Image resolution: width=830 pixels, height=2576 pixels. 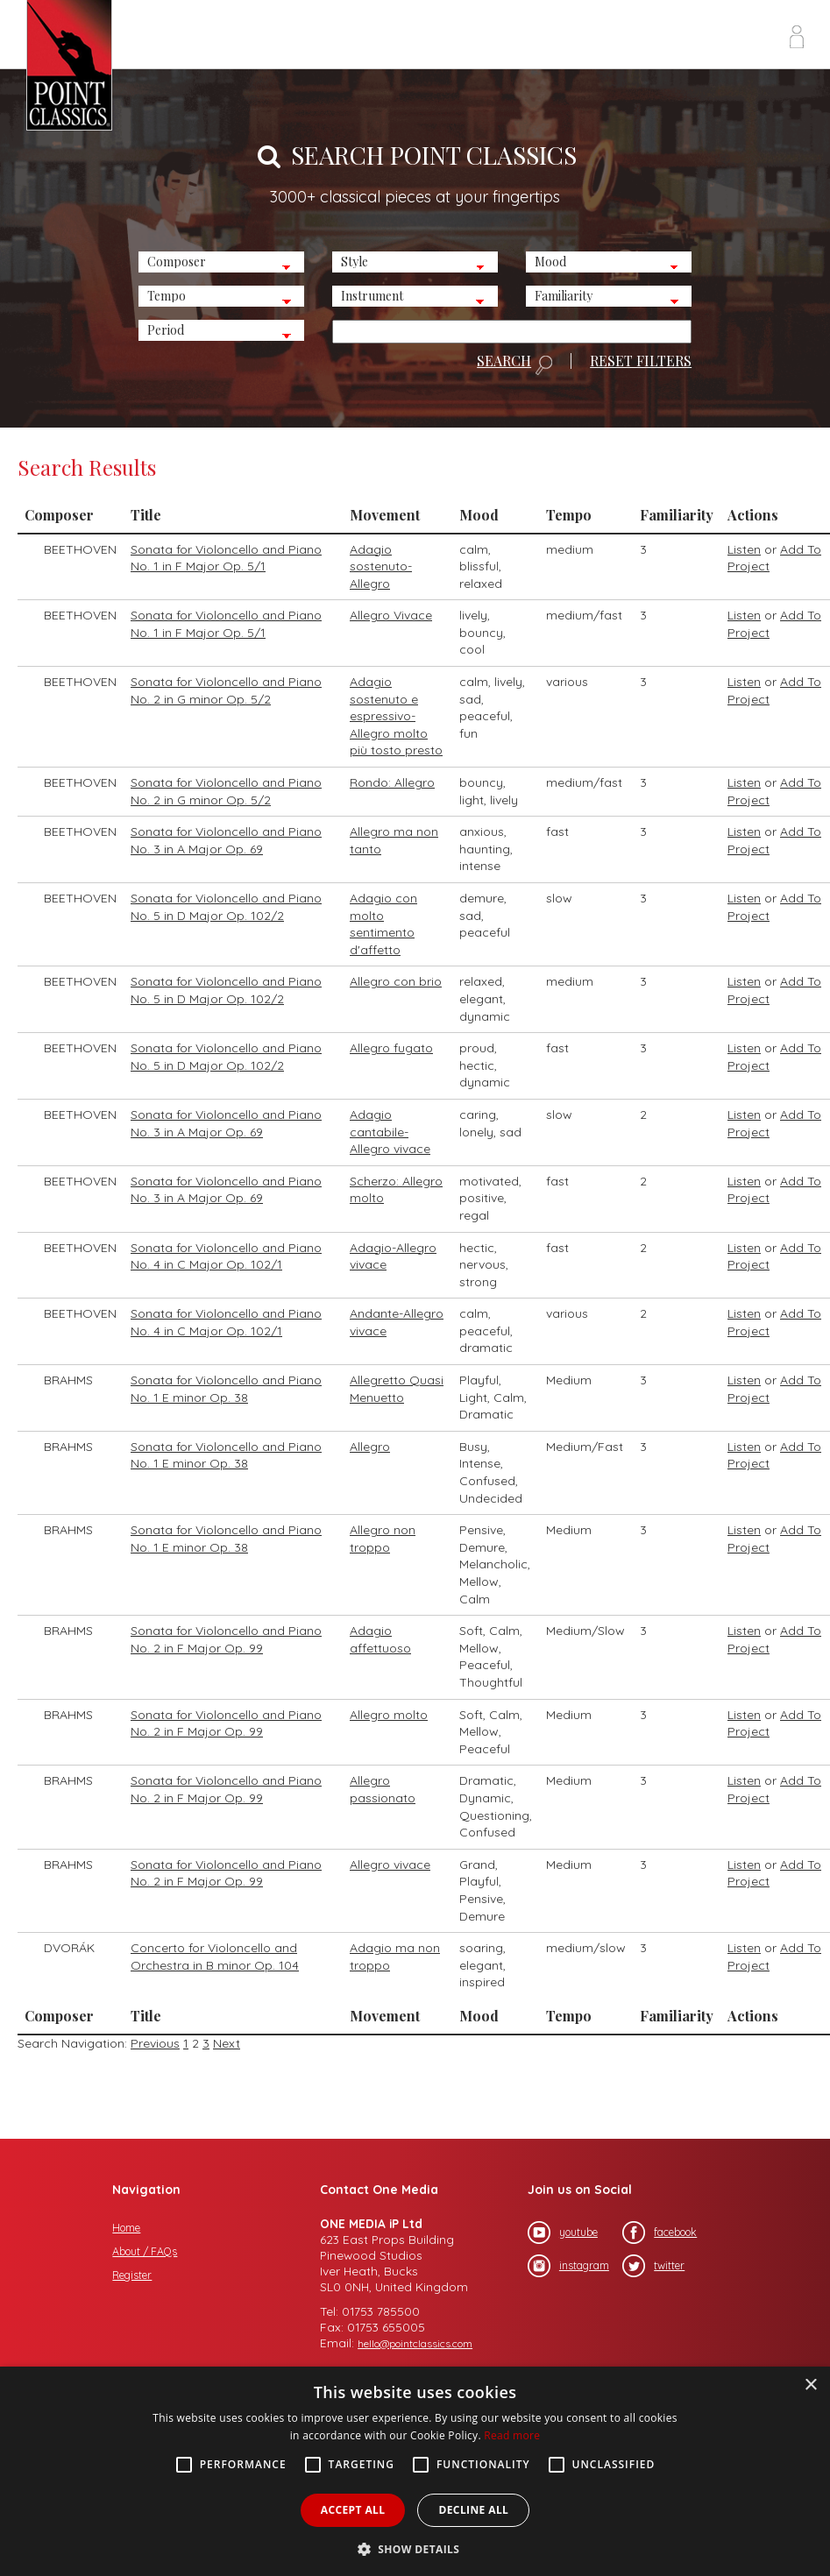 I want to click on twitter, so click(x=653, y=2265).